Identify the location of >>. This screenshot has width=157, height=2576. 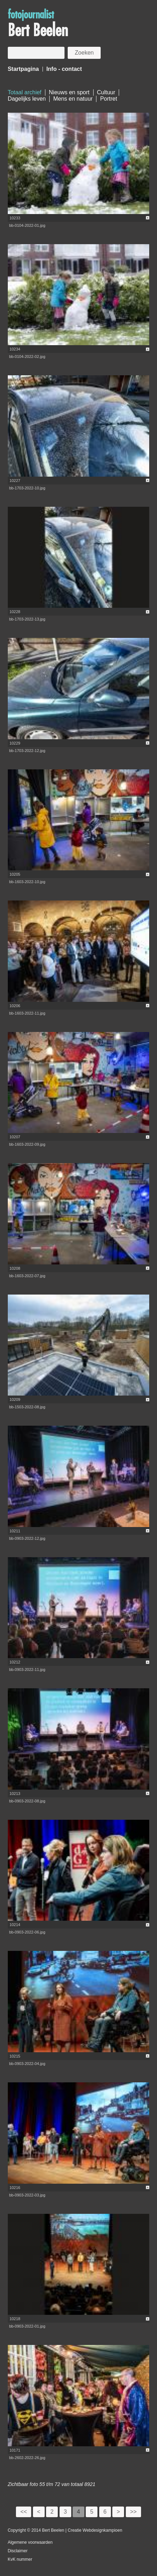
(133, 2512).